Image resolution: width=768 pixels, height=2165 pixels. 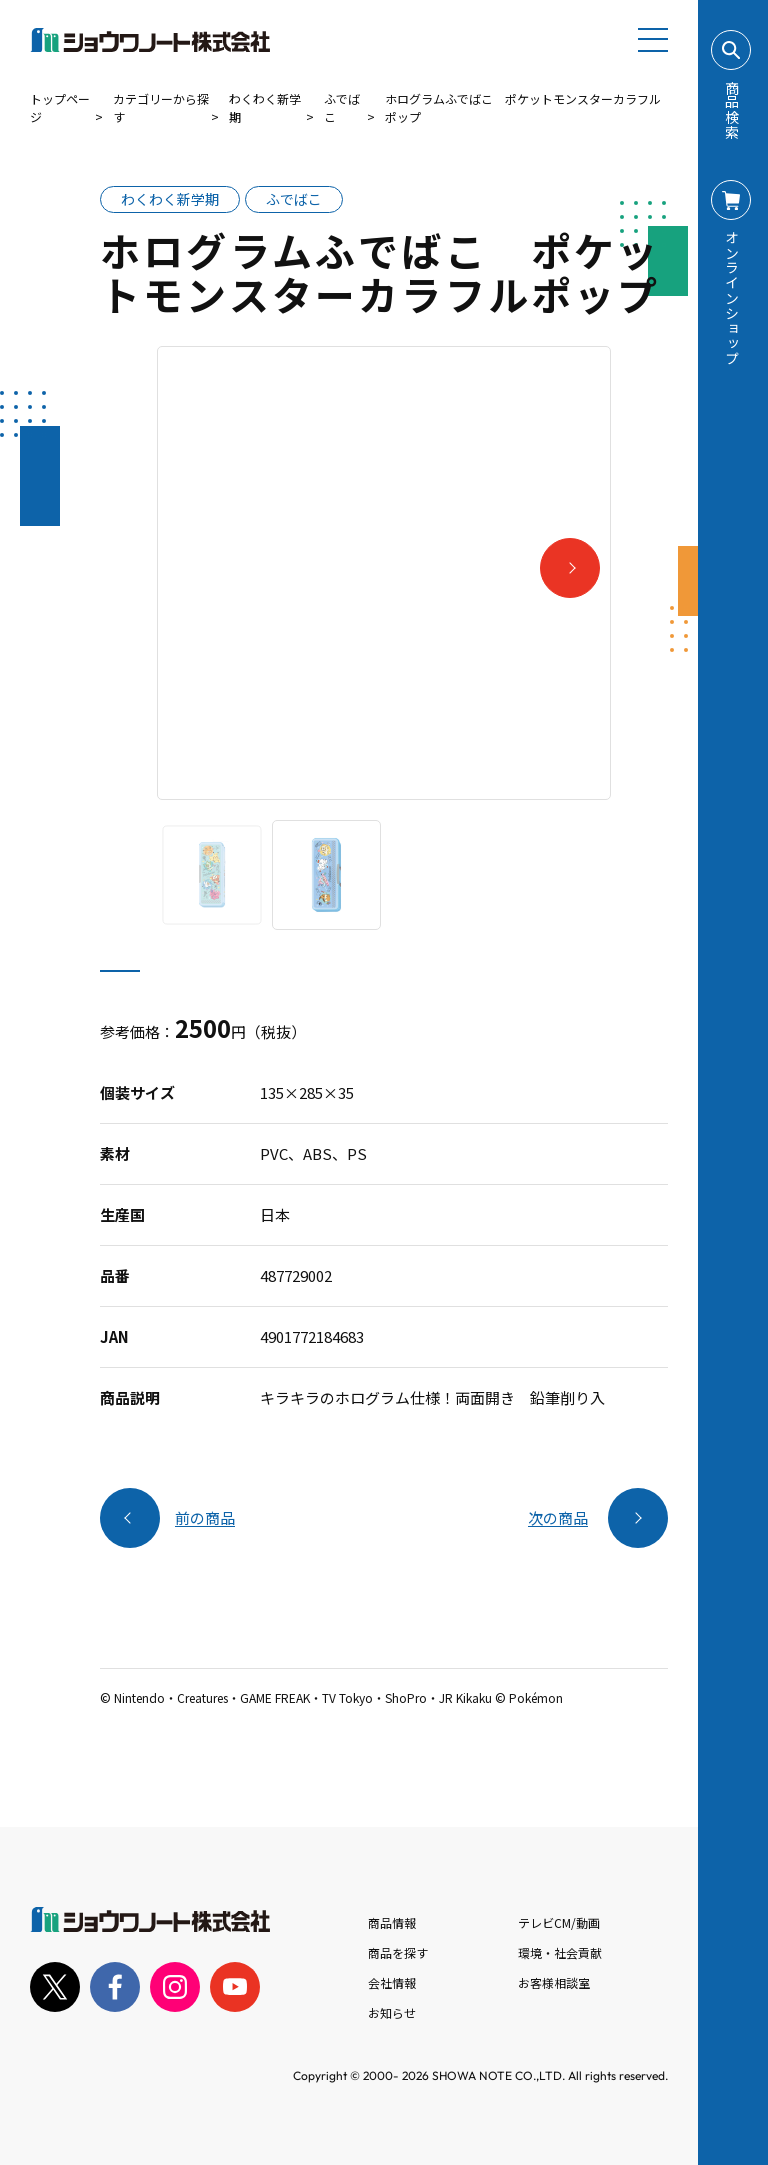 What do you see at coordinates (342, 107) in the screenshot?
I see `ふでばこ` at bounding box center [342, 107].